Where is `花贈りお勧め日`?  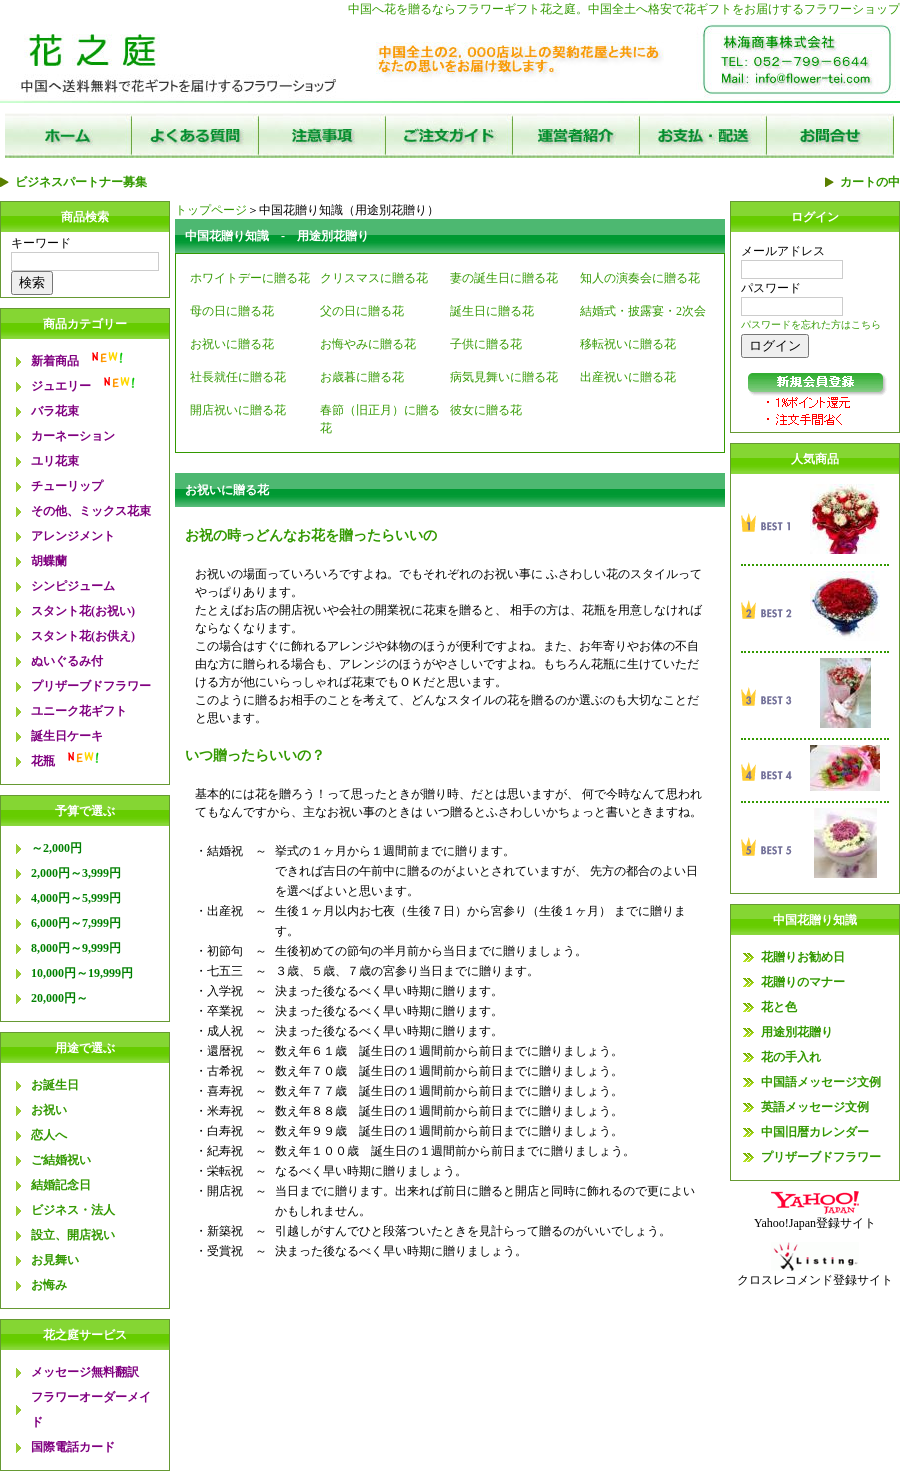
花贈りお勧め日 is located at coordinates (803, 957).